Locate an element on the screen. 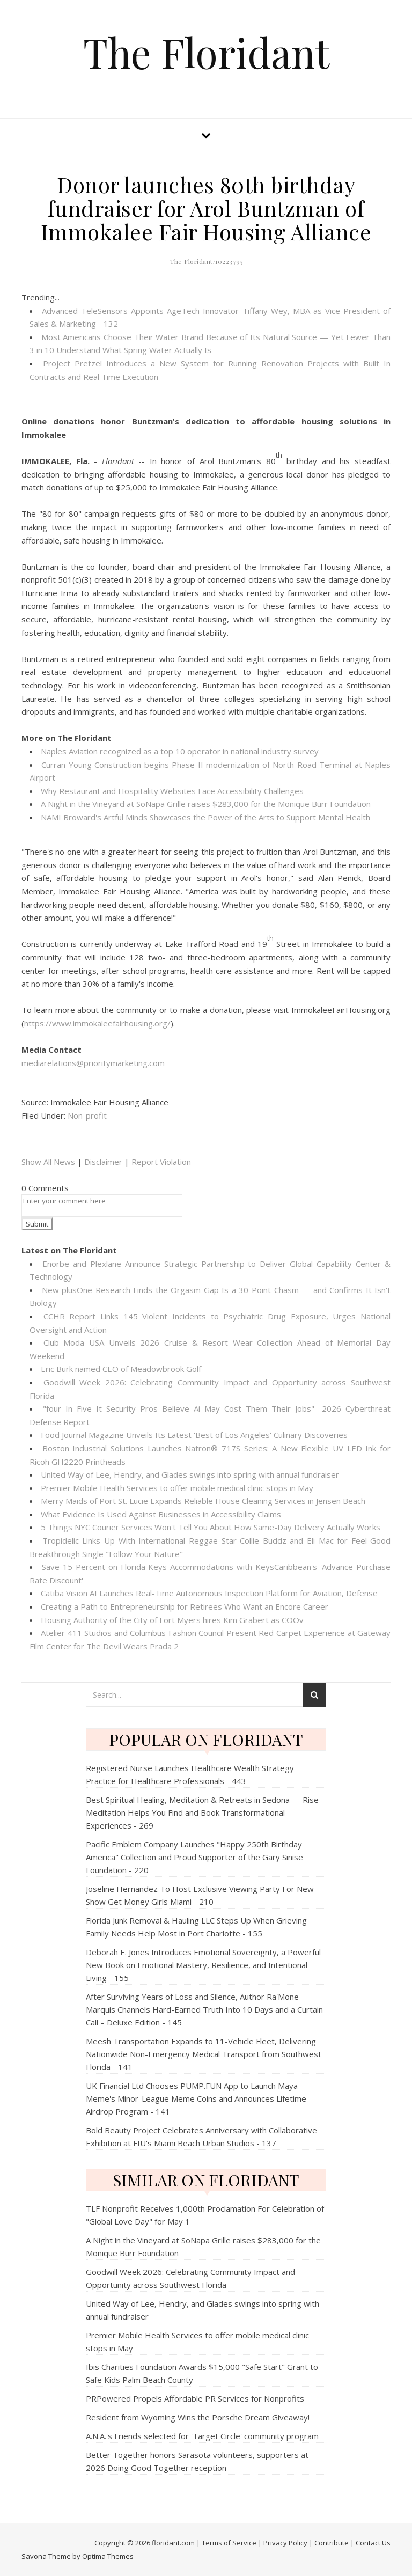 The width and height of the screenshot is (412, 2576). Housing Authority of the City of Fort Myers hires Kim Grabert as COOv is located at coordinates (172, 1619).